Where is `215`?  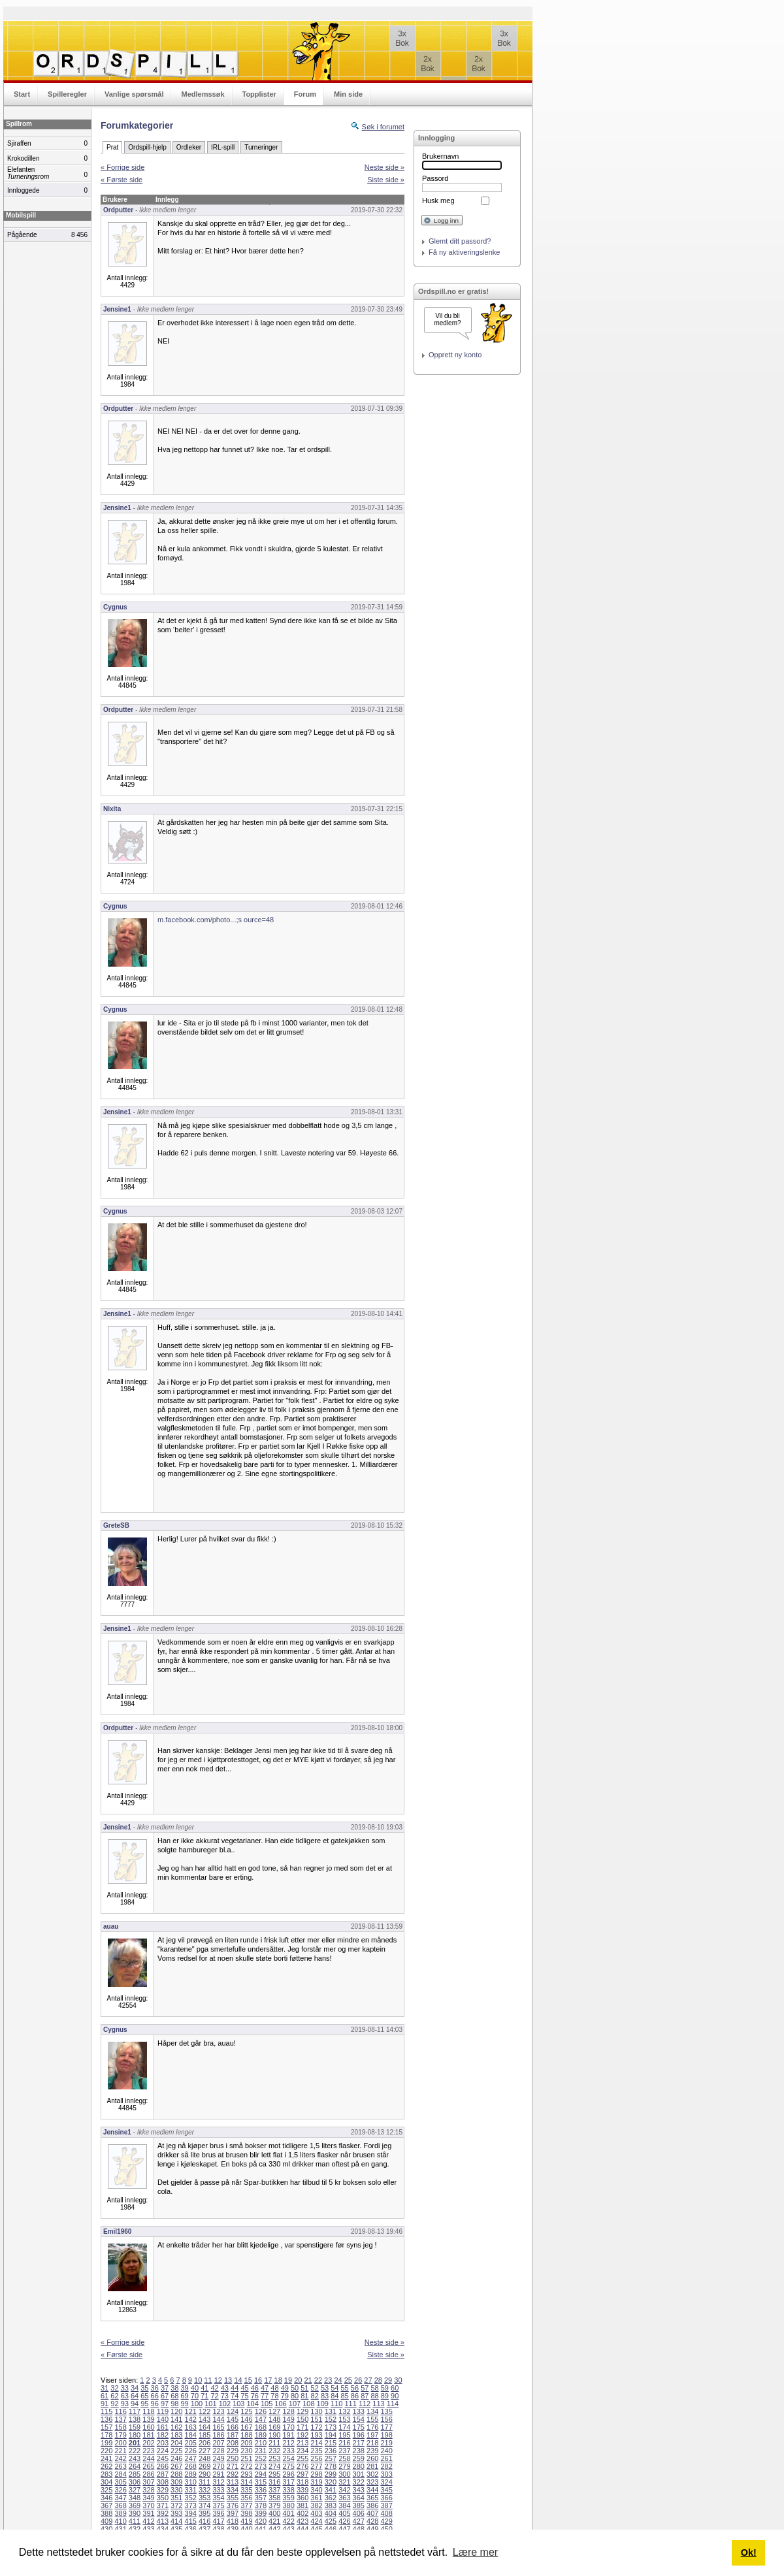
215 is located at coordinates (330, 2443).